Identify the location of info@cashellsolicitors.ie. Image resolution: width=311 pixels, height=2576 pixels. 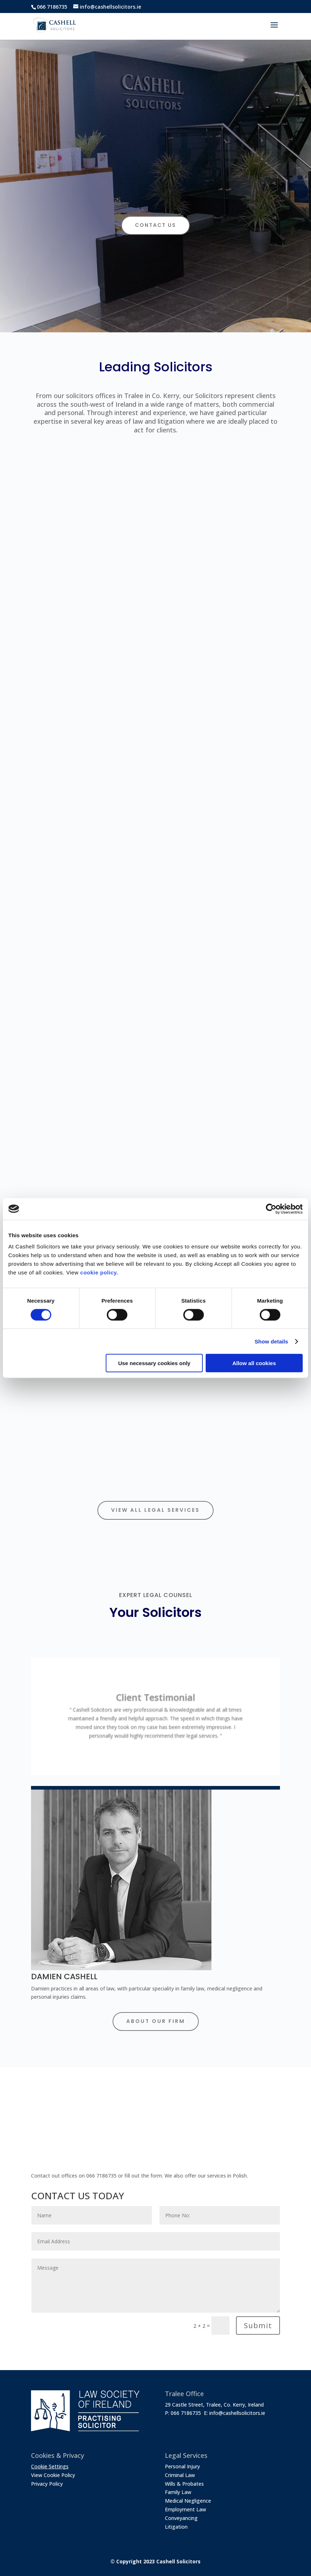
(237, 2412).